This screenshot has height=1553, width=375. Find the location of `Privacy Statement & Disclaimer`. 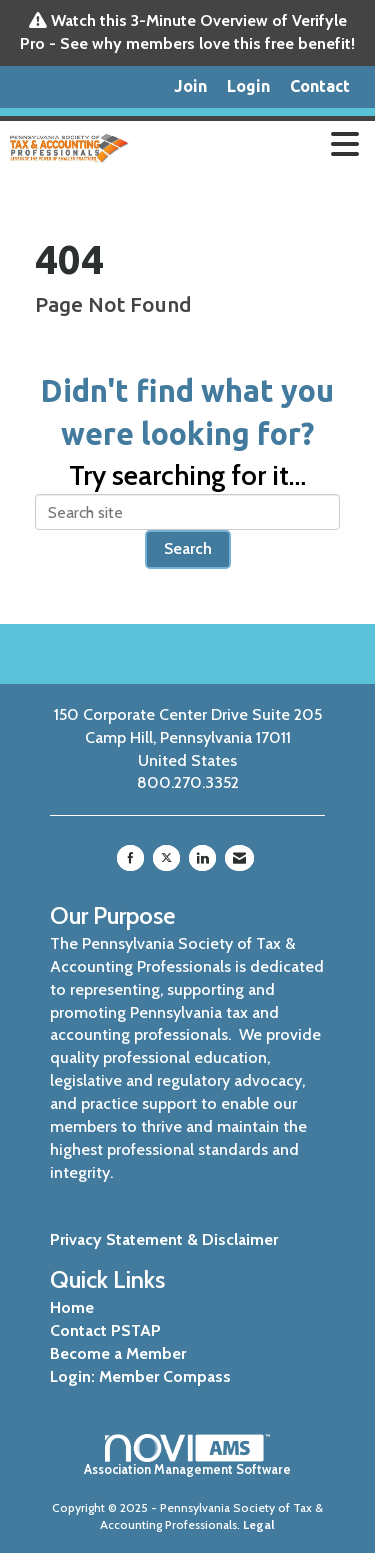

Privacy Statement & Disclaimer is located at coordinates (164, 1239).